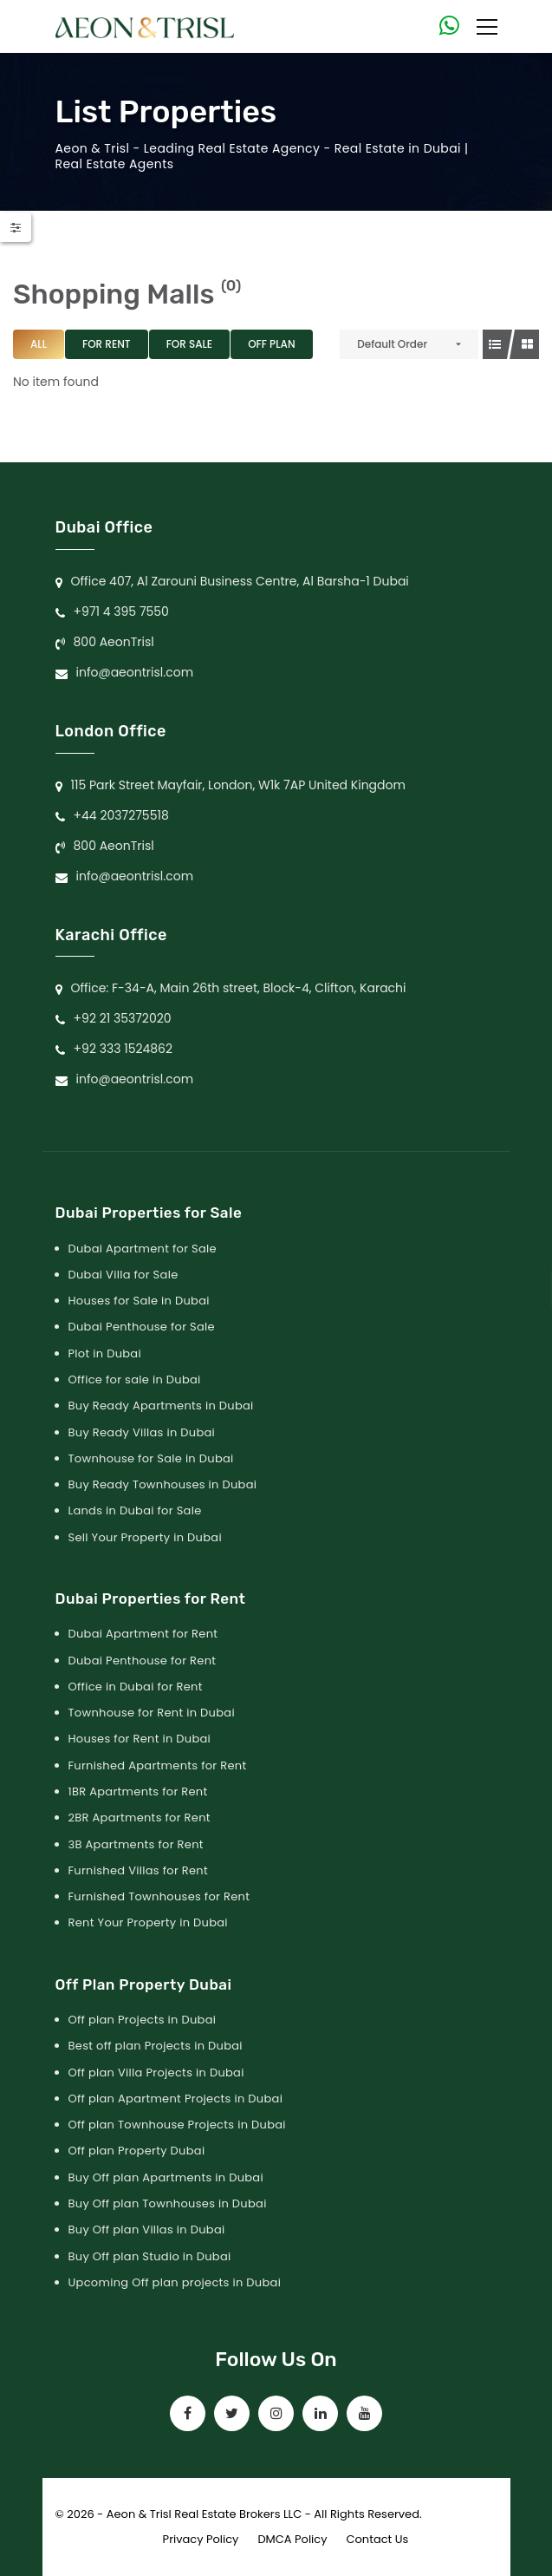 The image size is (552, 2576). I want to click on DMCA Policy, so click(292, 2539).